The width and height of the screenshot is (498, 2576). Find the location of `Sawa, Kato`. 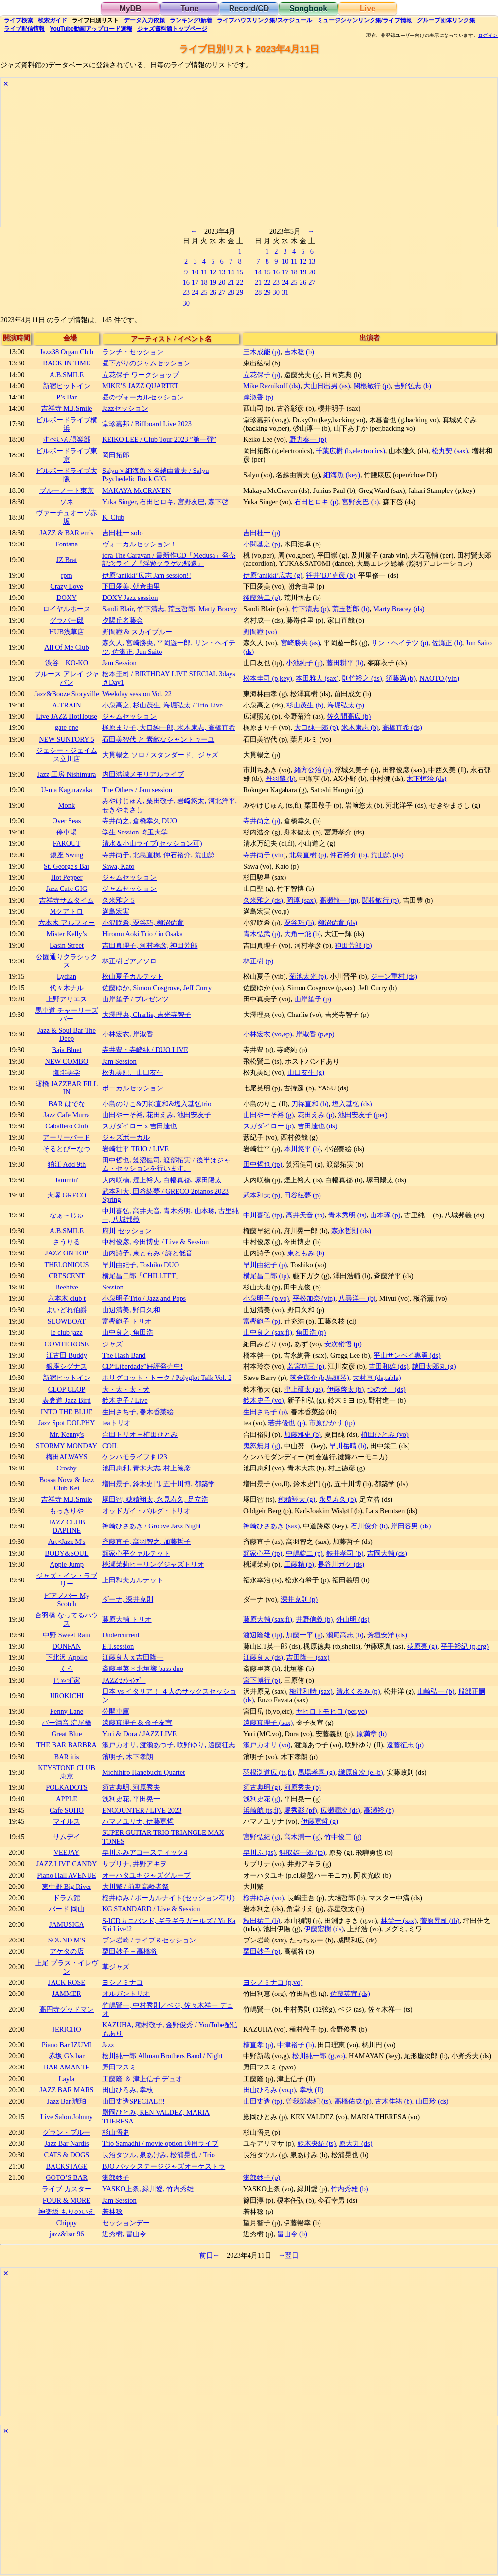

Sawa, Kato is located at coordinates (118, 866).